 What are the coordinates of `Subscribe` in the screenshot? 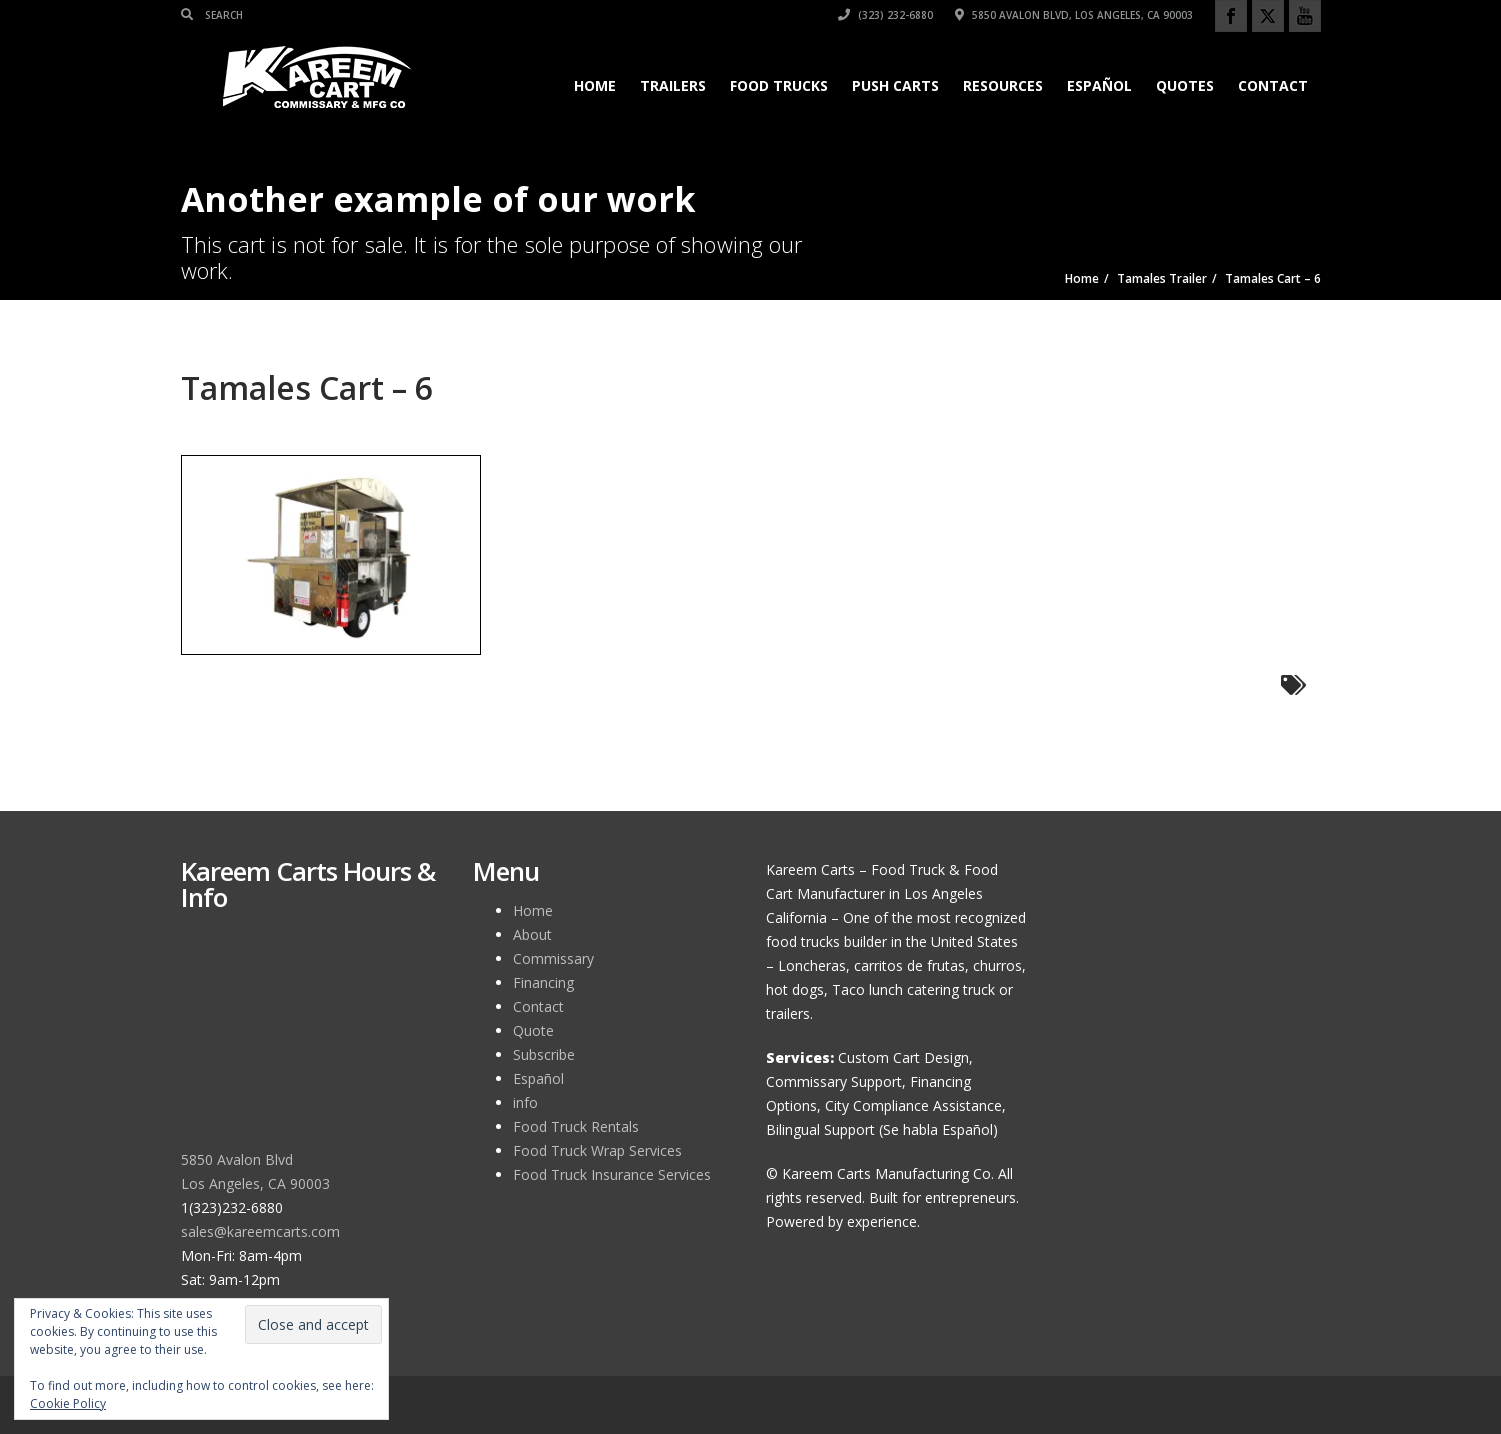 It's located at (544, 1054).